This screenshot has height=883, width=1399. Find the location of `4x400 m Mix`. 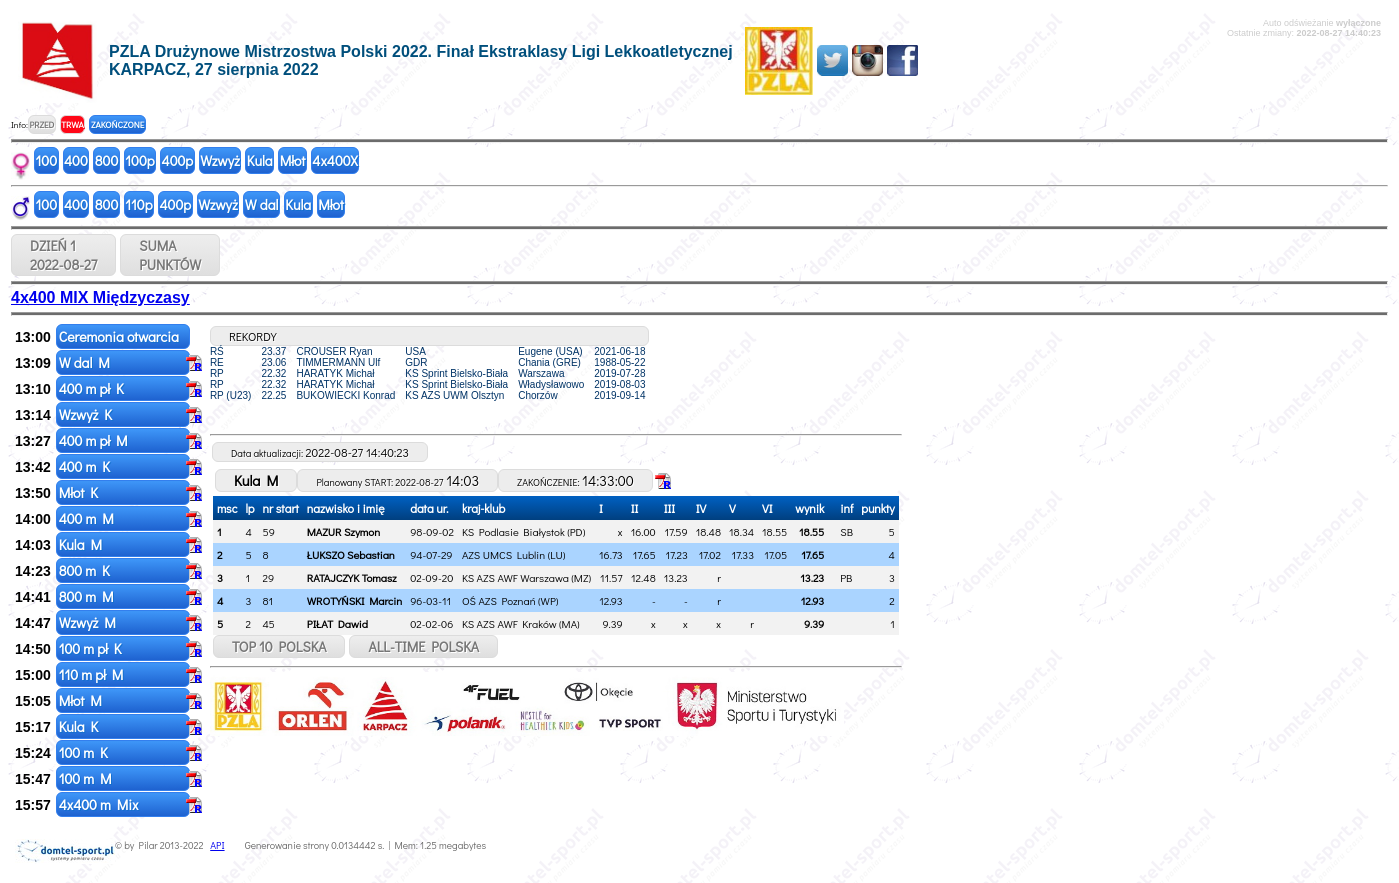

4x400 m Mix is located at coordinates (100, 804).